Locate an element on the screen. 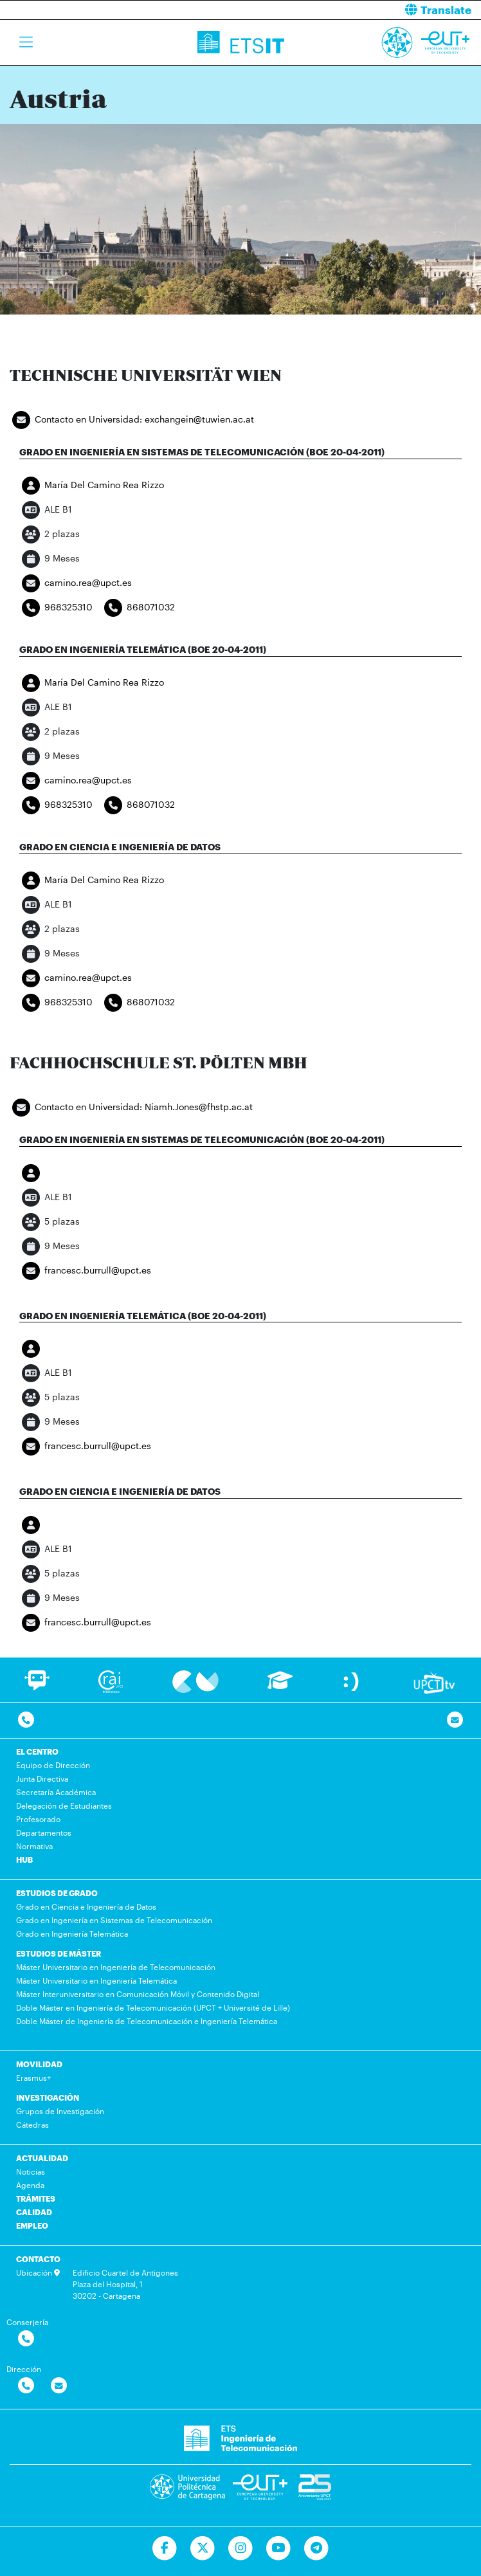 The image size is (481, 2576). [Contacto por email] is located at coordinates (455, 1720).